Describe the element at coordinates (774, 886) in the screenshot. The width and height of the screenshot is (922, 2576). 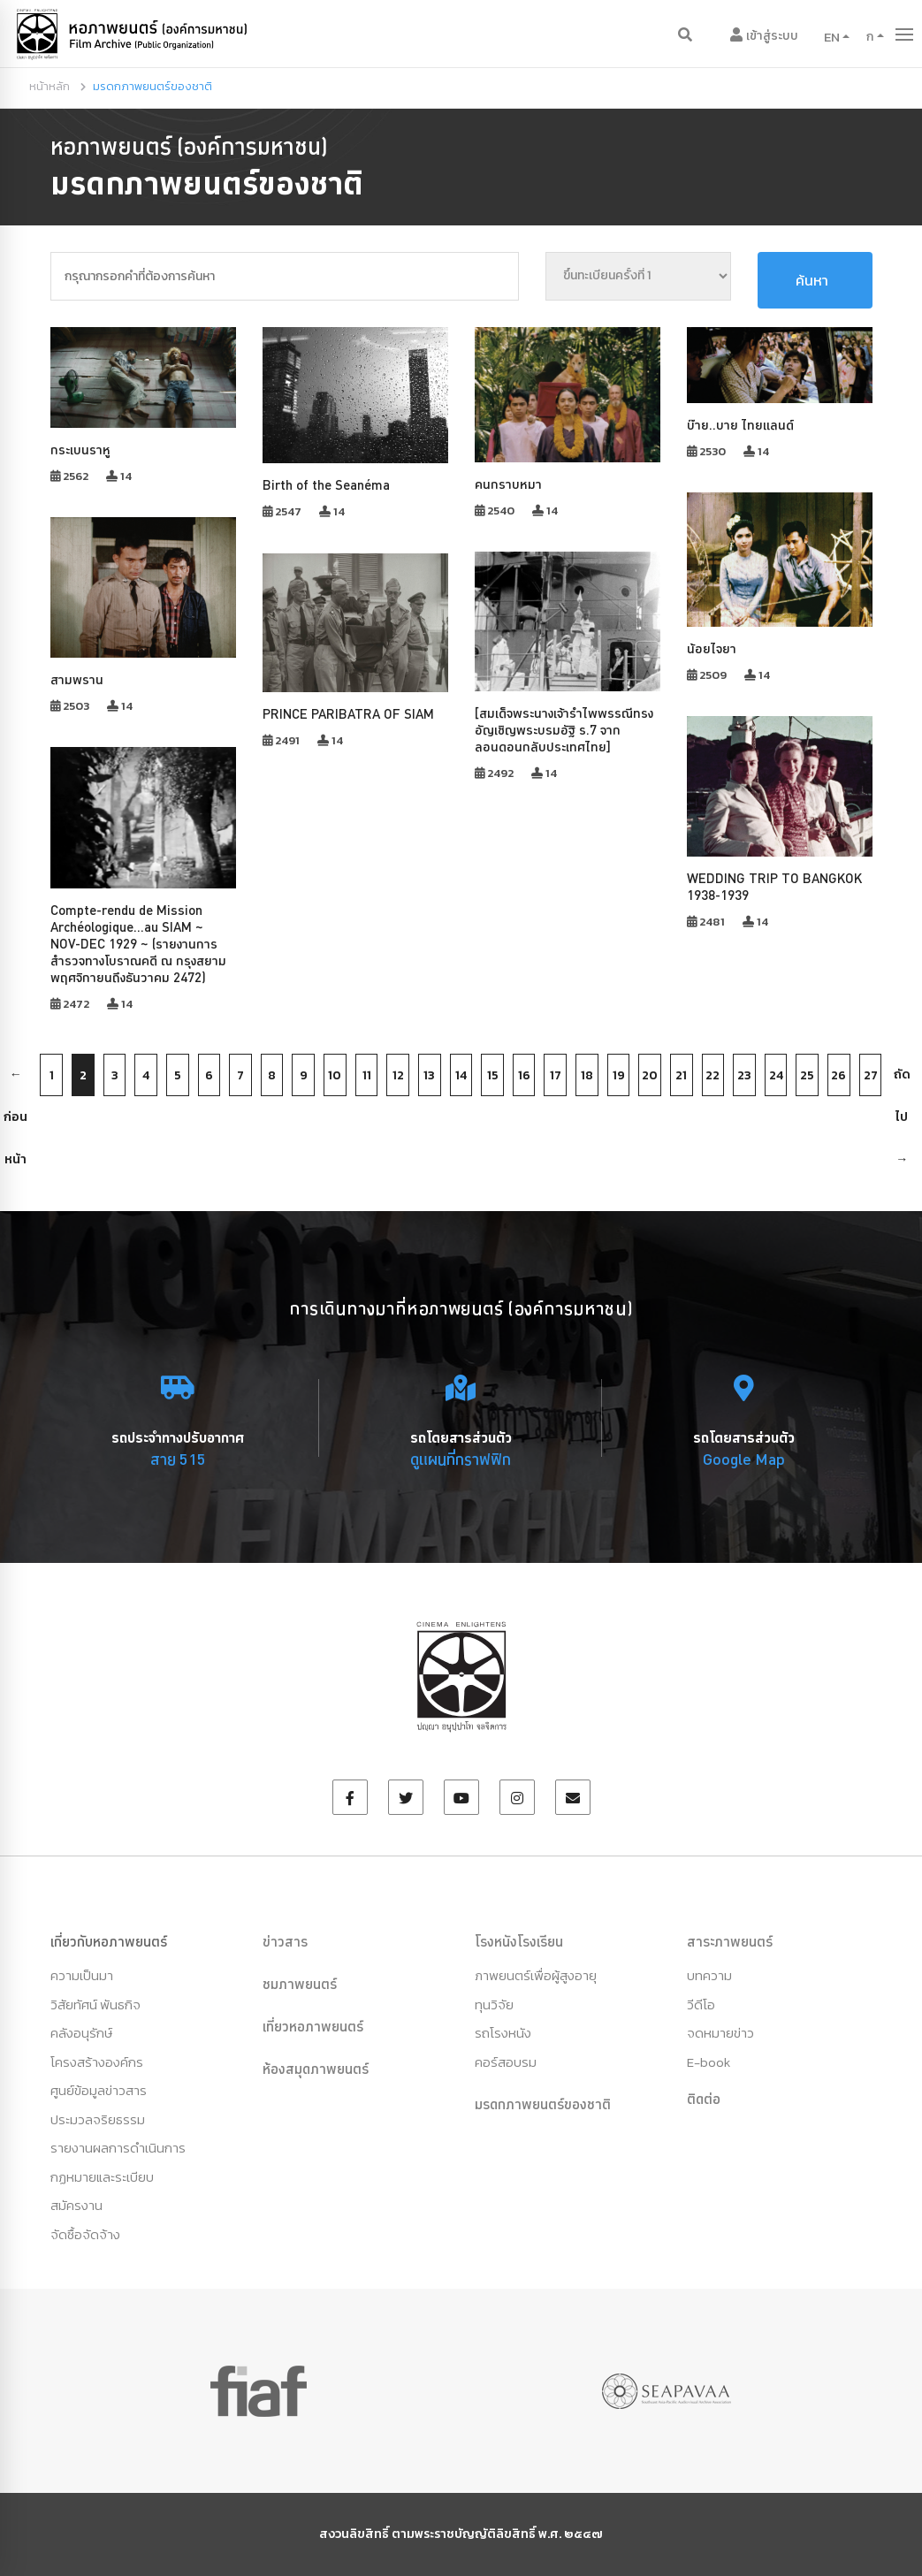
I see `WEDDING TRIP TO BANGKOK 1938-1939` at that location.